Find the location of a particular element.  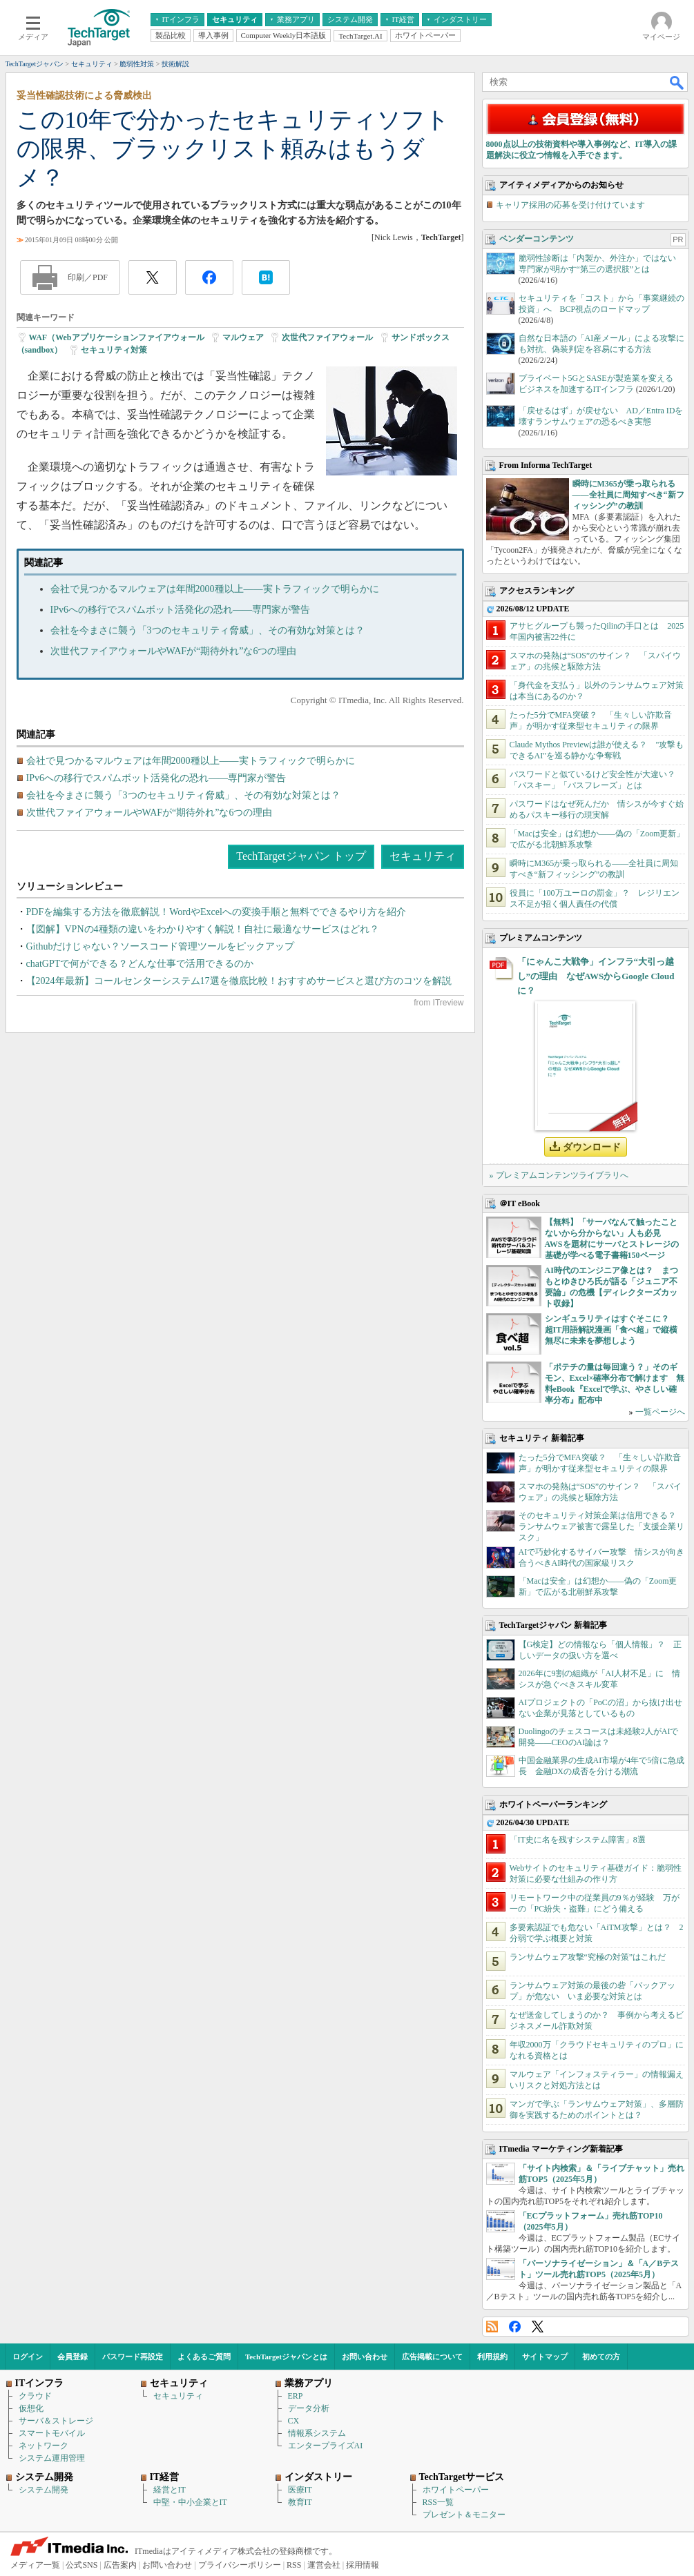

【2024年最新】コールセンターシステム17選を徹底比較！おすすめサービスと選び方のコツを解説 is located at coordinates (239, 981).